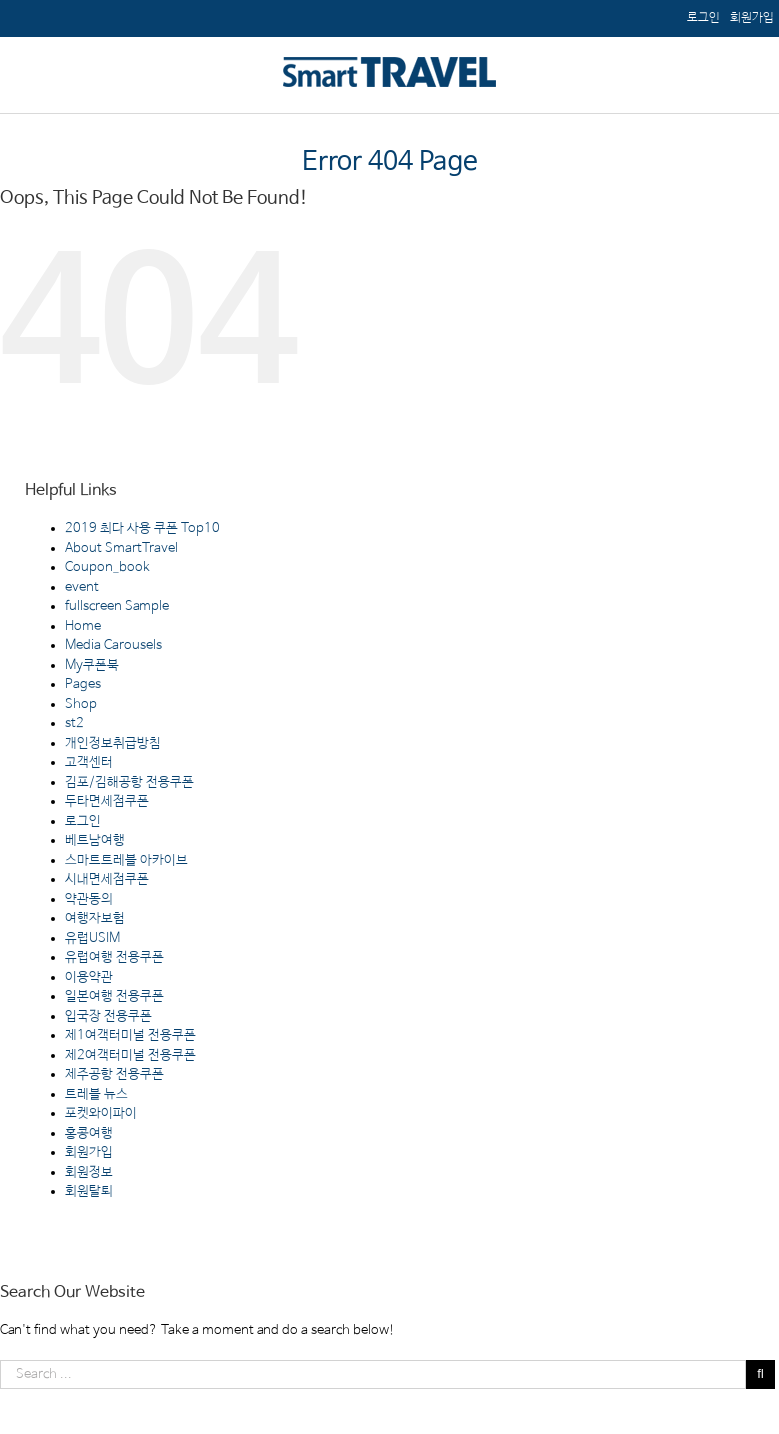  Describe the element at coordinates (113, 743) in the screenshot. I see `개인정보취급방침` at that location.